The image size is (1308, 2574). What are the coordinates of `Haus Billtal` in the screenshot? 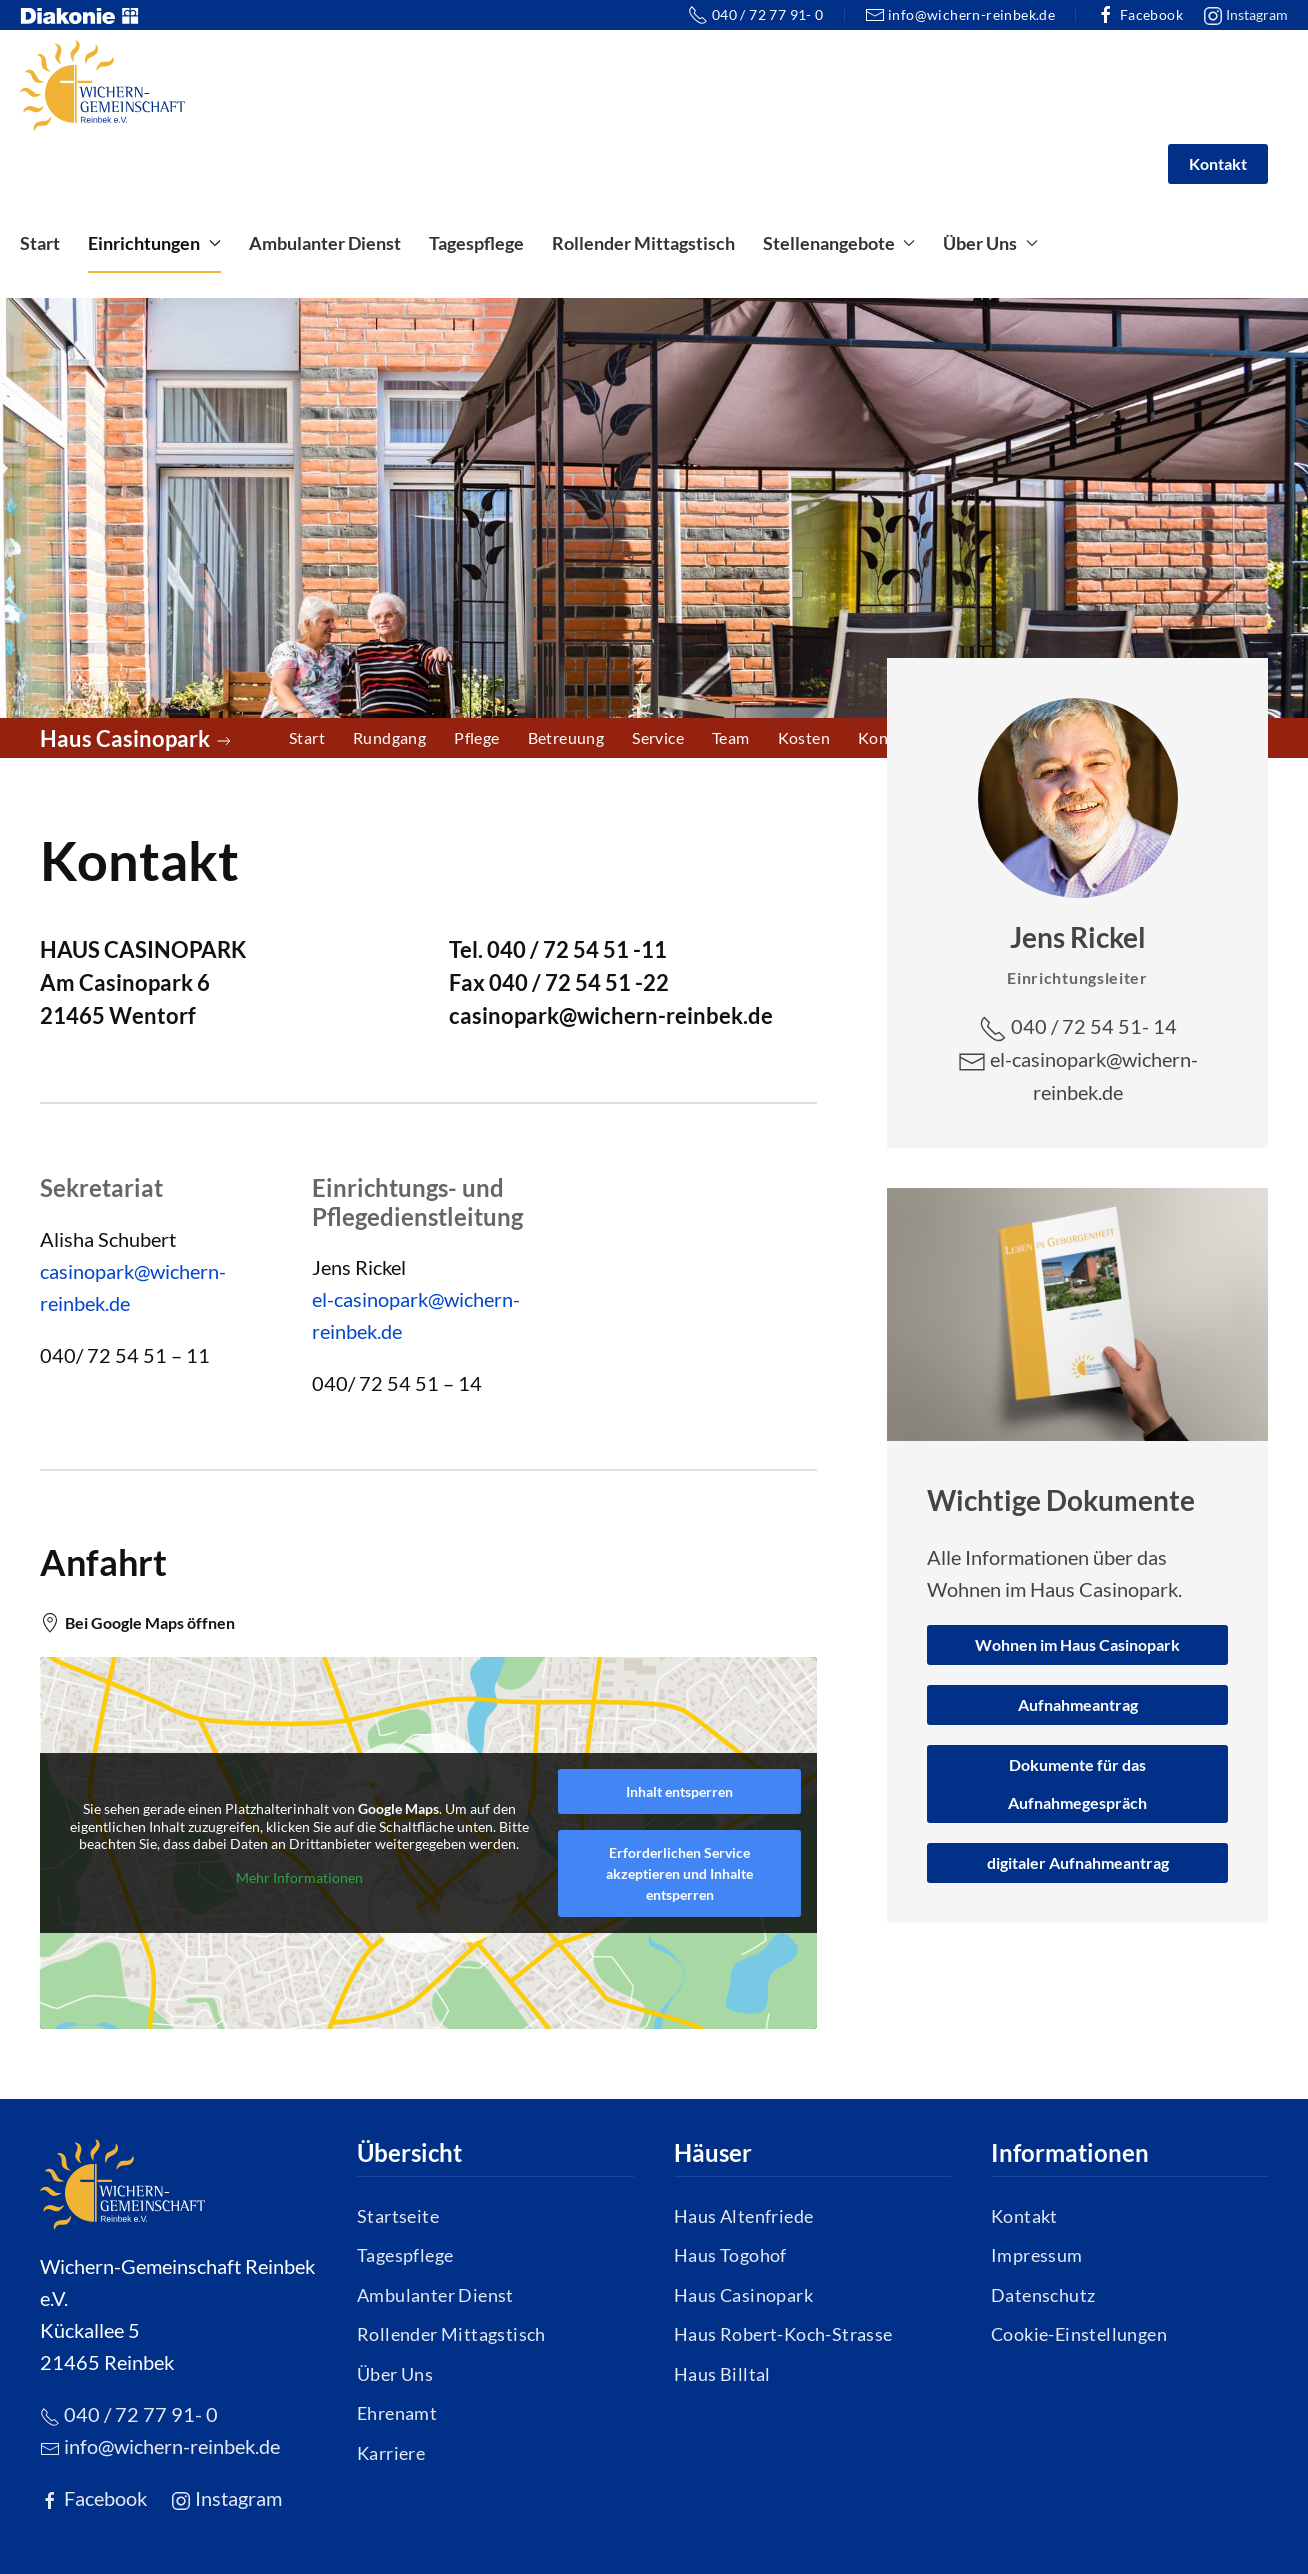 It's located at (722, 2374).